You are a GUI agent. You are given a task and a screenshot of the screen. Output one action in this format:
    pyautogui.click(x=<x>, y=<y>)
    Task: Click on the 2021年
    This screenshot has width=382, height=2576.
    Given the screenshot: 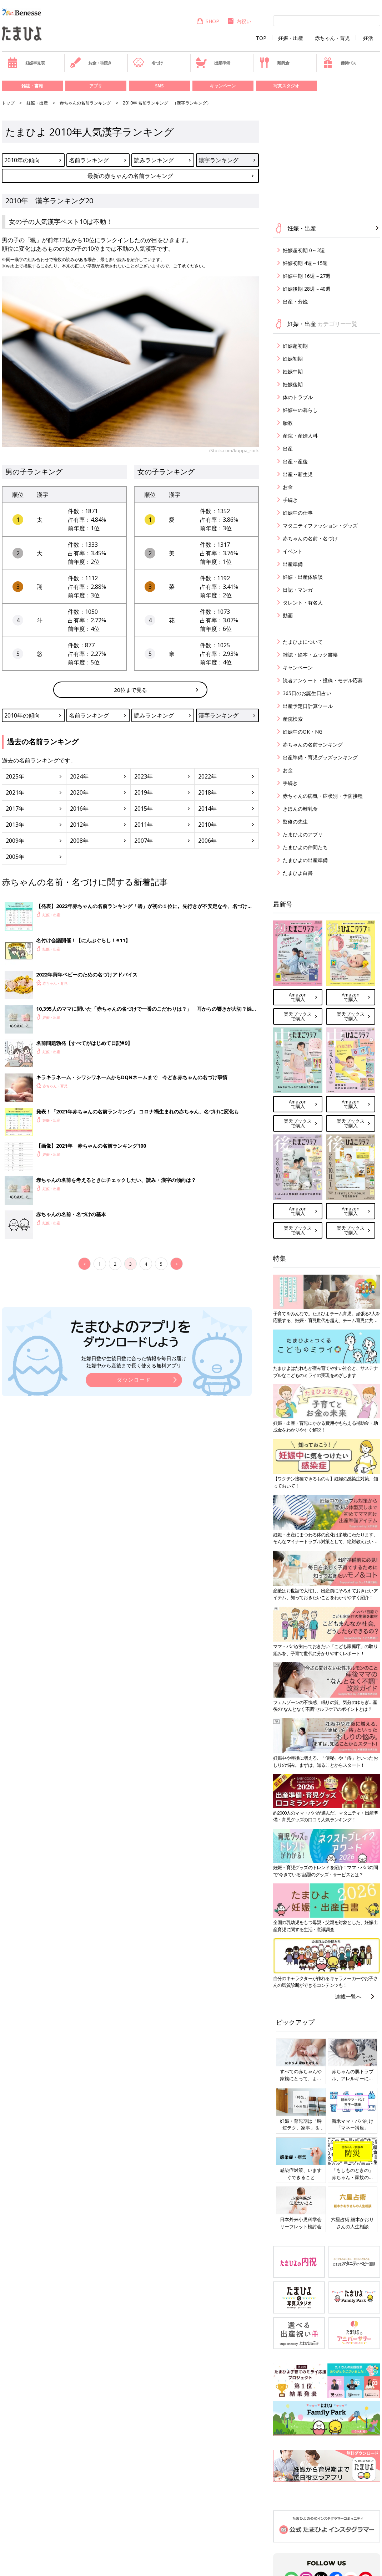 What is the action you would take?
    pyautogui.click(x=15, y=792)
    